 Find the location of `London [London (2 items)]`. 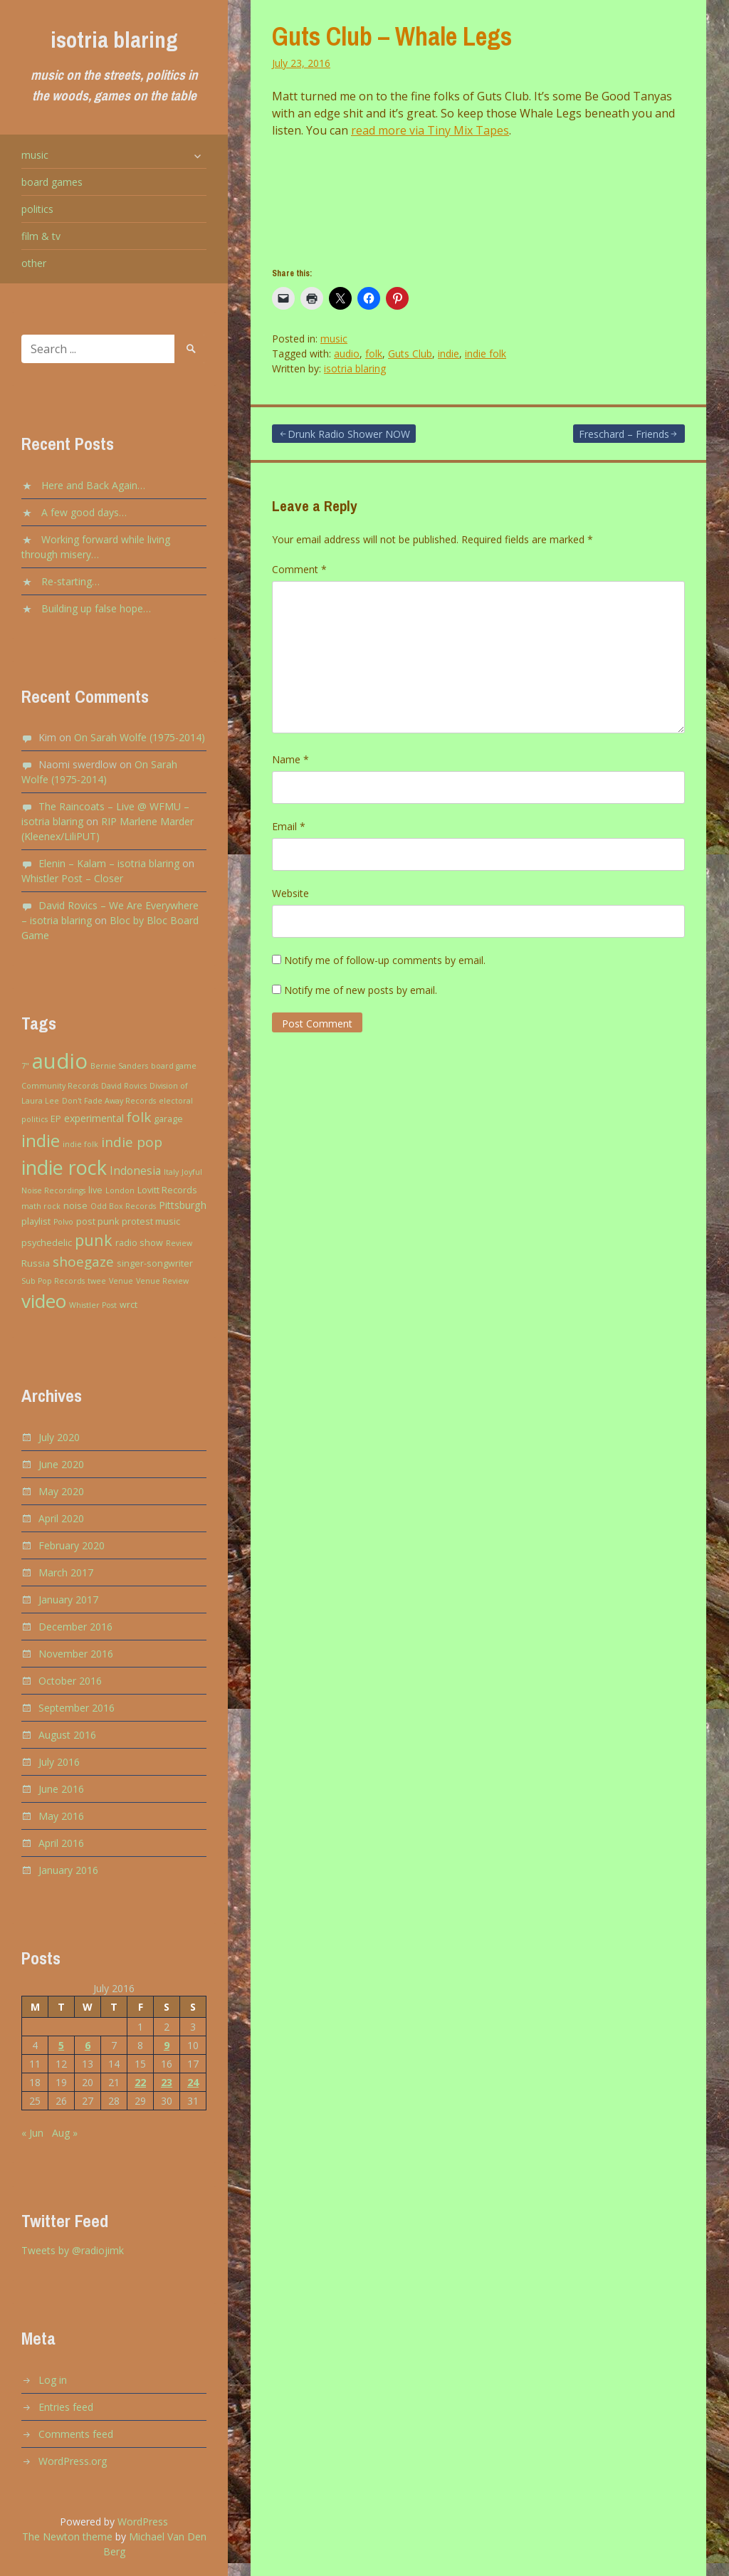

London [London (2 items)] is located at coordinates (120, 1190).